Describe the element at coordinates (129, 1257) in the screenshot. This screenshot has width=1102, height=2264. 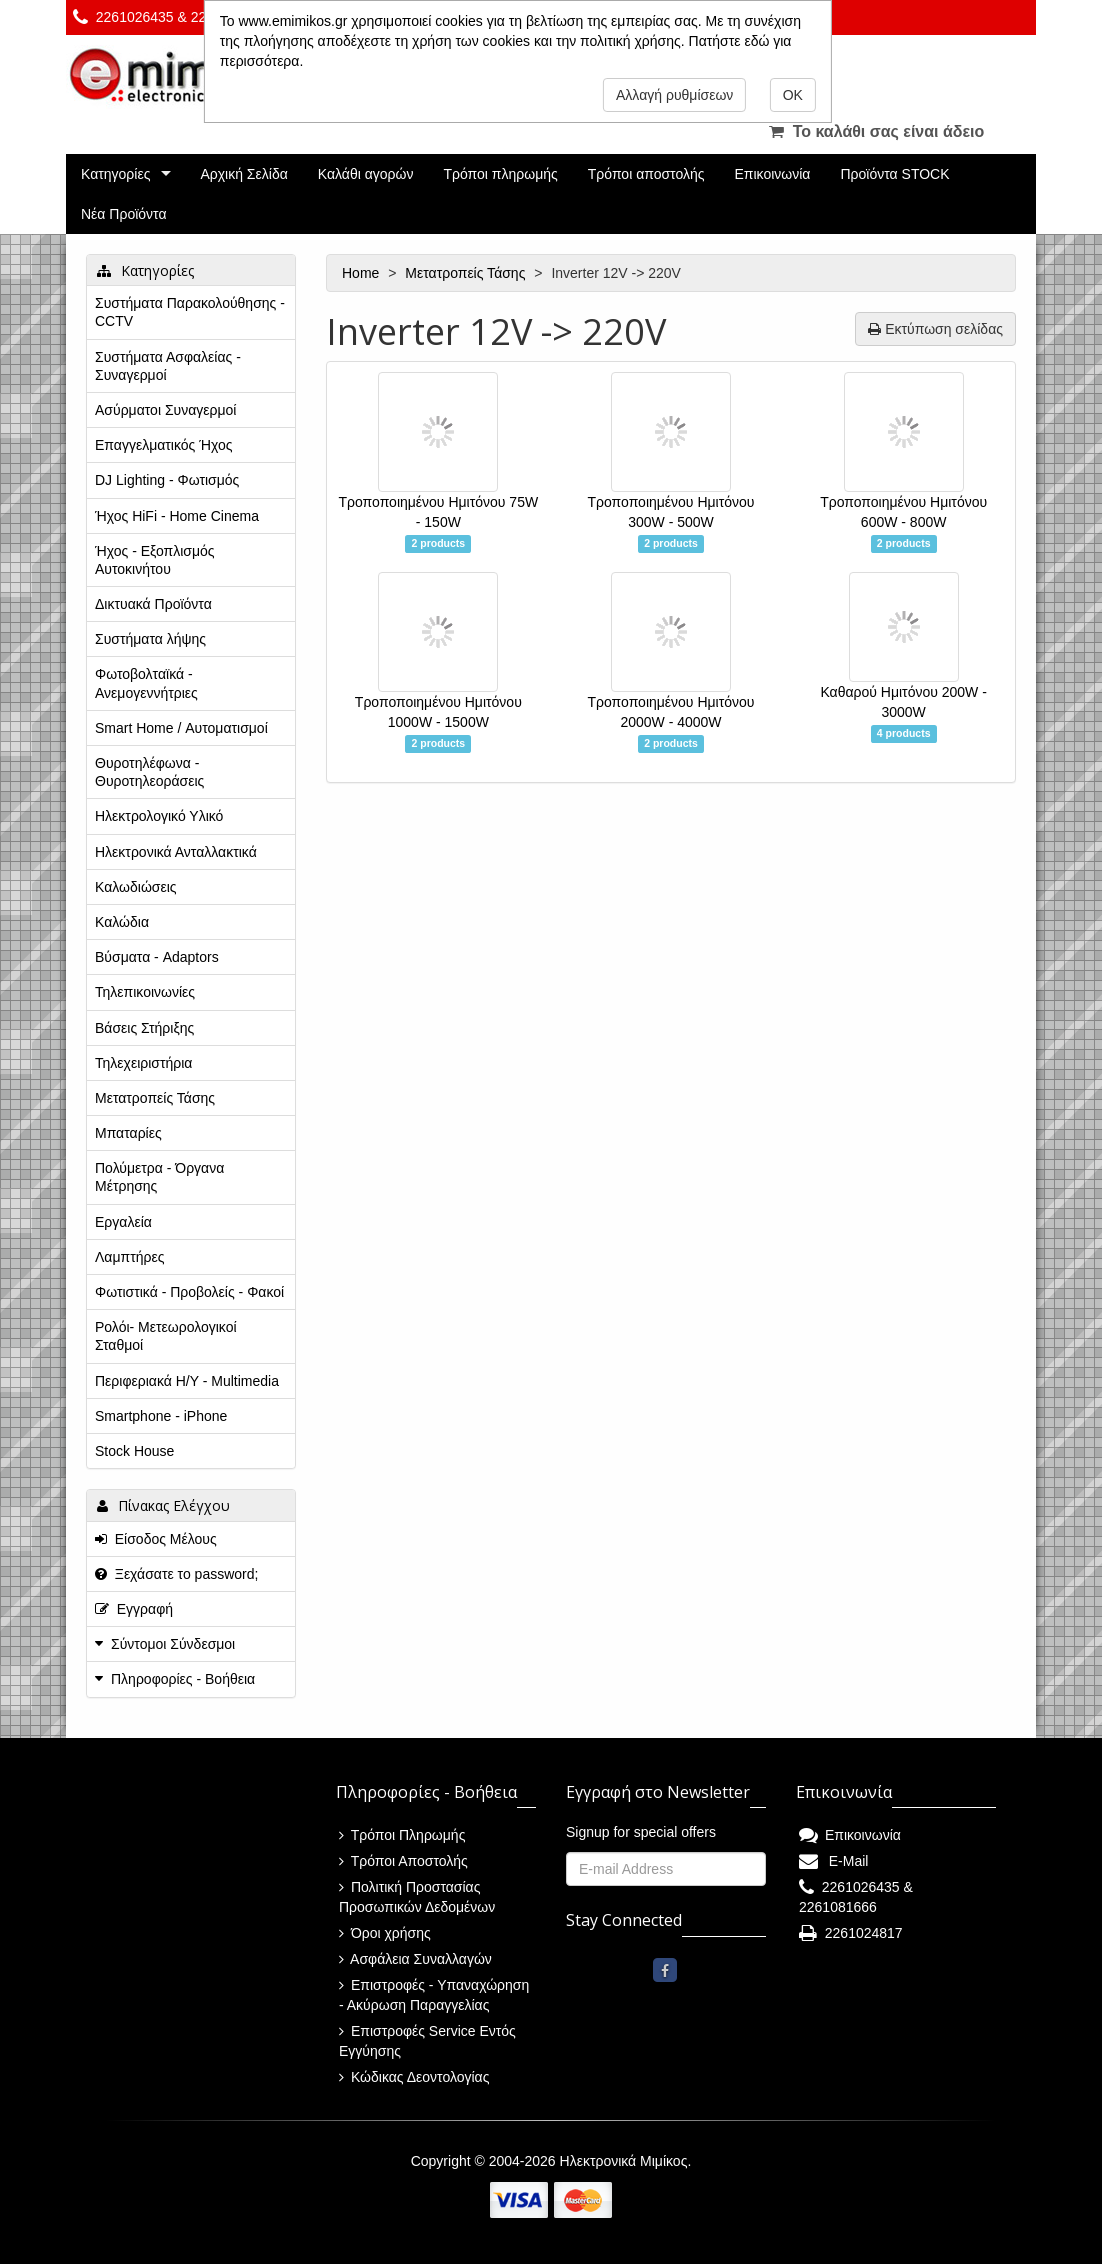
I see `Λαμπτήρες` at that location.